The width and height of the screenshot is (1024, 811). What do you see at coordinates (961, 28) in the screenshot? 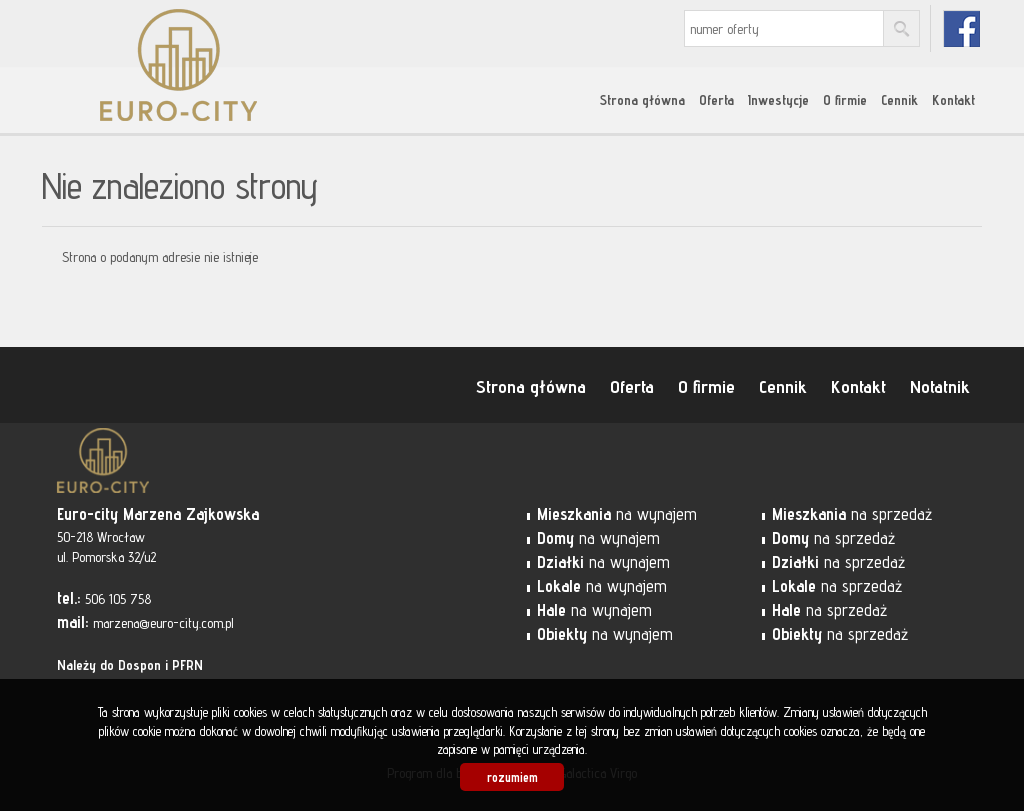
I see `fb` at bounding box center [961, 28].